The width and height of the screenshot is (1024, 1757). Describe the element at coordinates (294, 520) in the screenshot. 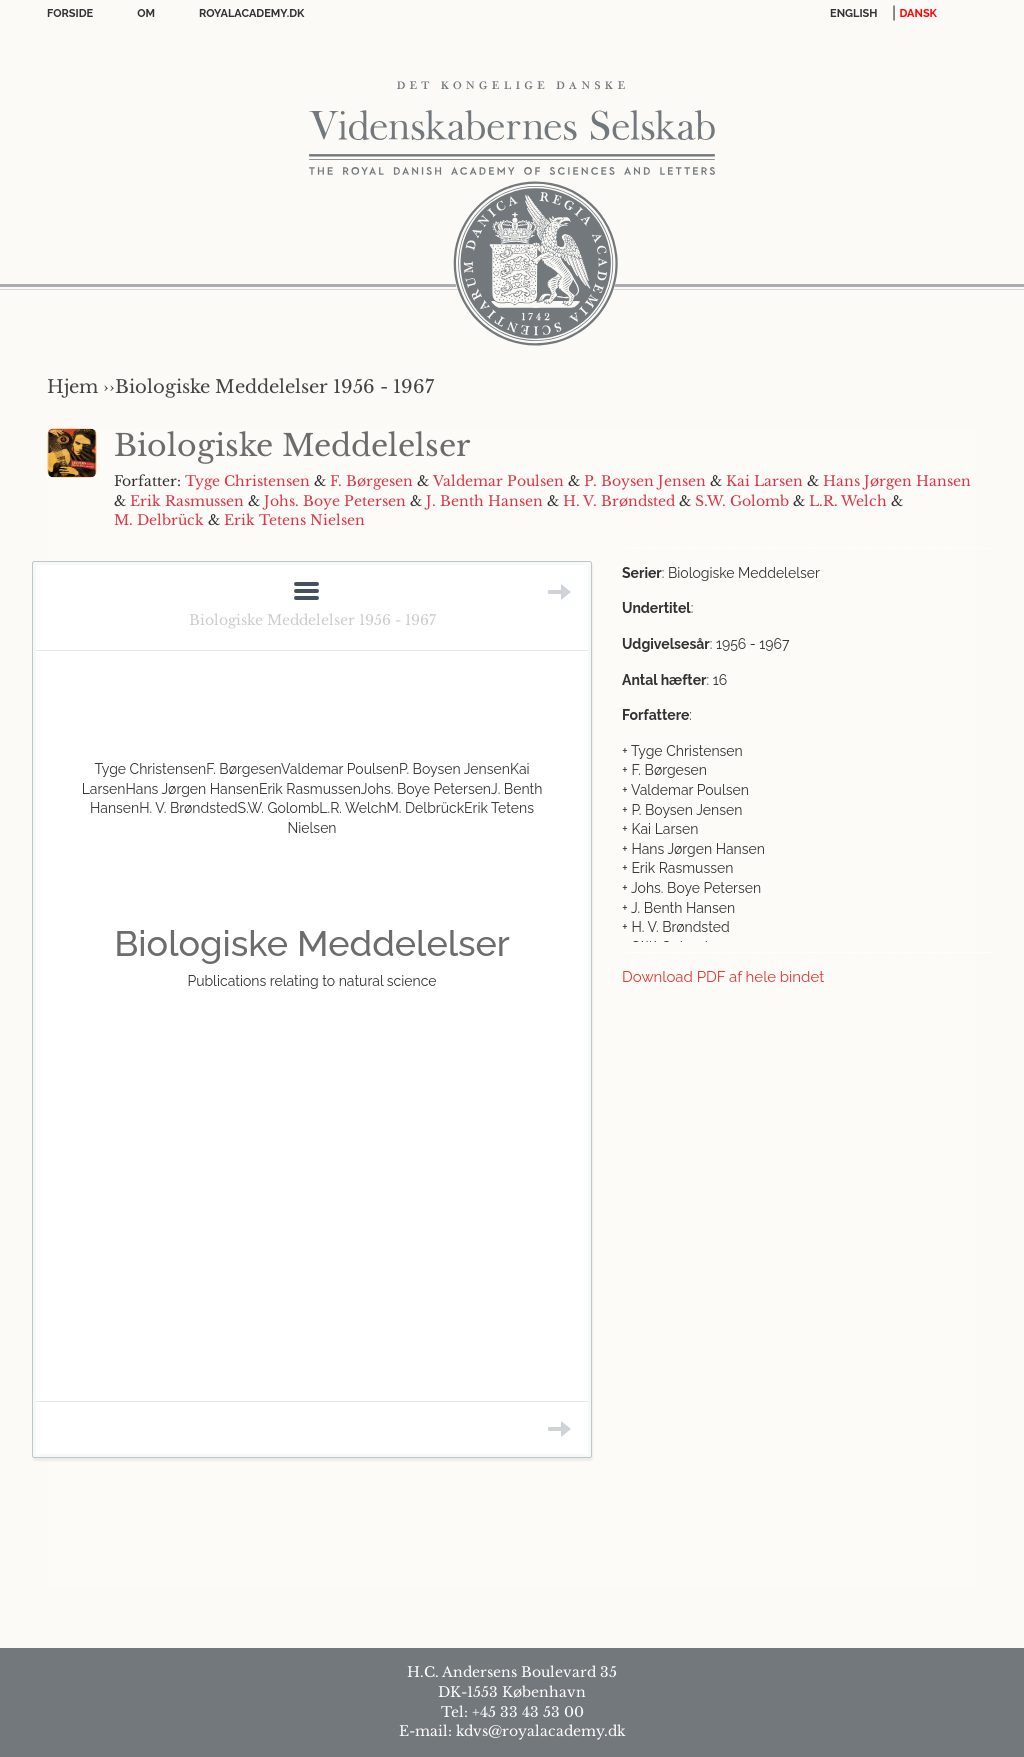

I see `Erik Tetens Nielsen` at that location.